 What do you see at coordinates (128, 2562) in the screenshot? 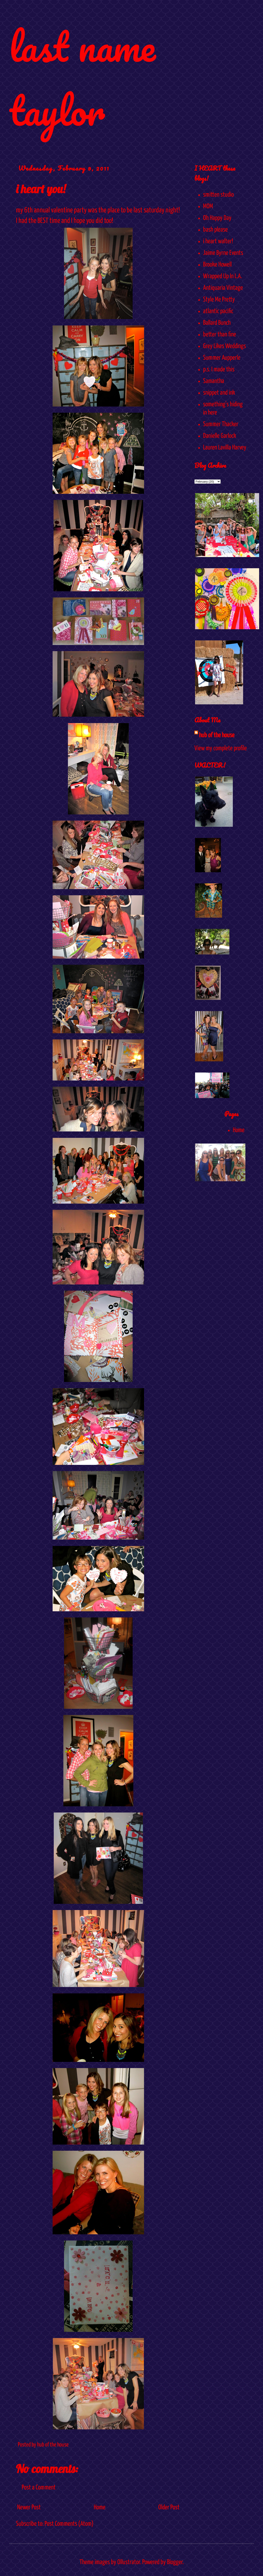
I see `Ollustrator` at bounding box center [128, 2562].